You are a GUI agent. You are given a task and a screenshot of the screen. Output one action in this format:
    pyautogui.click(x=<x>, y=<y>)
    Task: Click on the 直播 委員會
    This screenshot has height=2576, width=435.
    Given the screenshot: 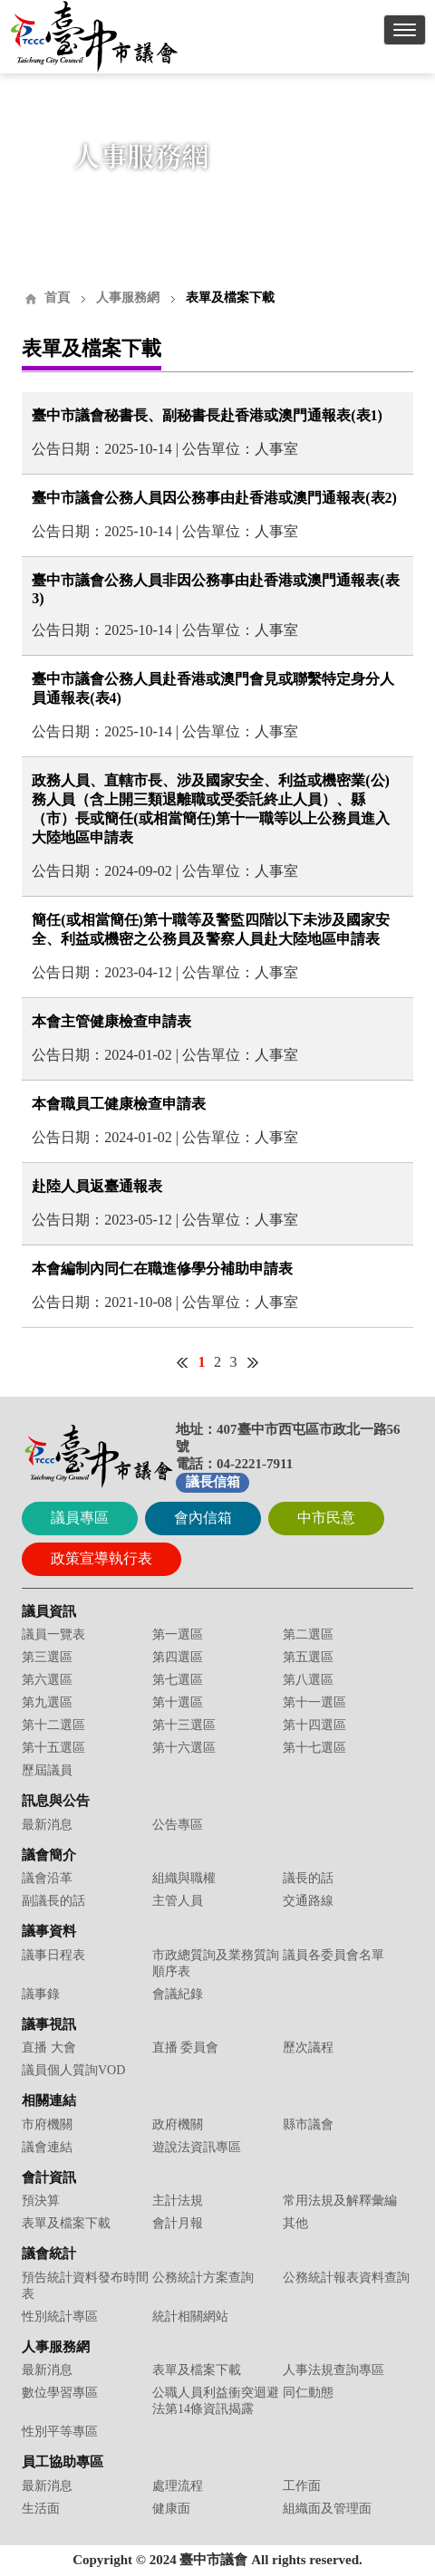 What is the action you would take?
    pyautogui.click(x=185, y=2047)
    